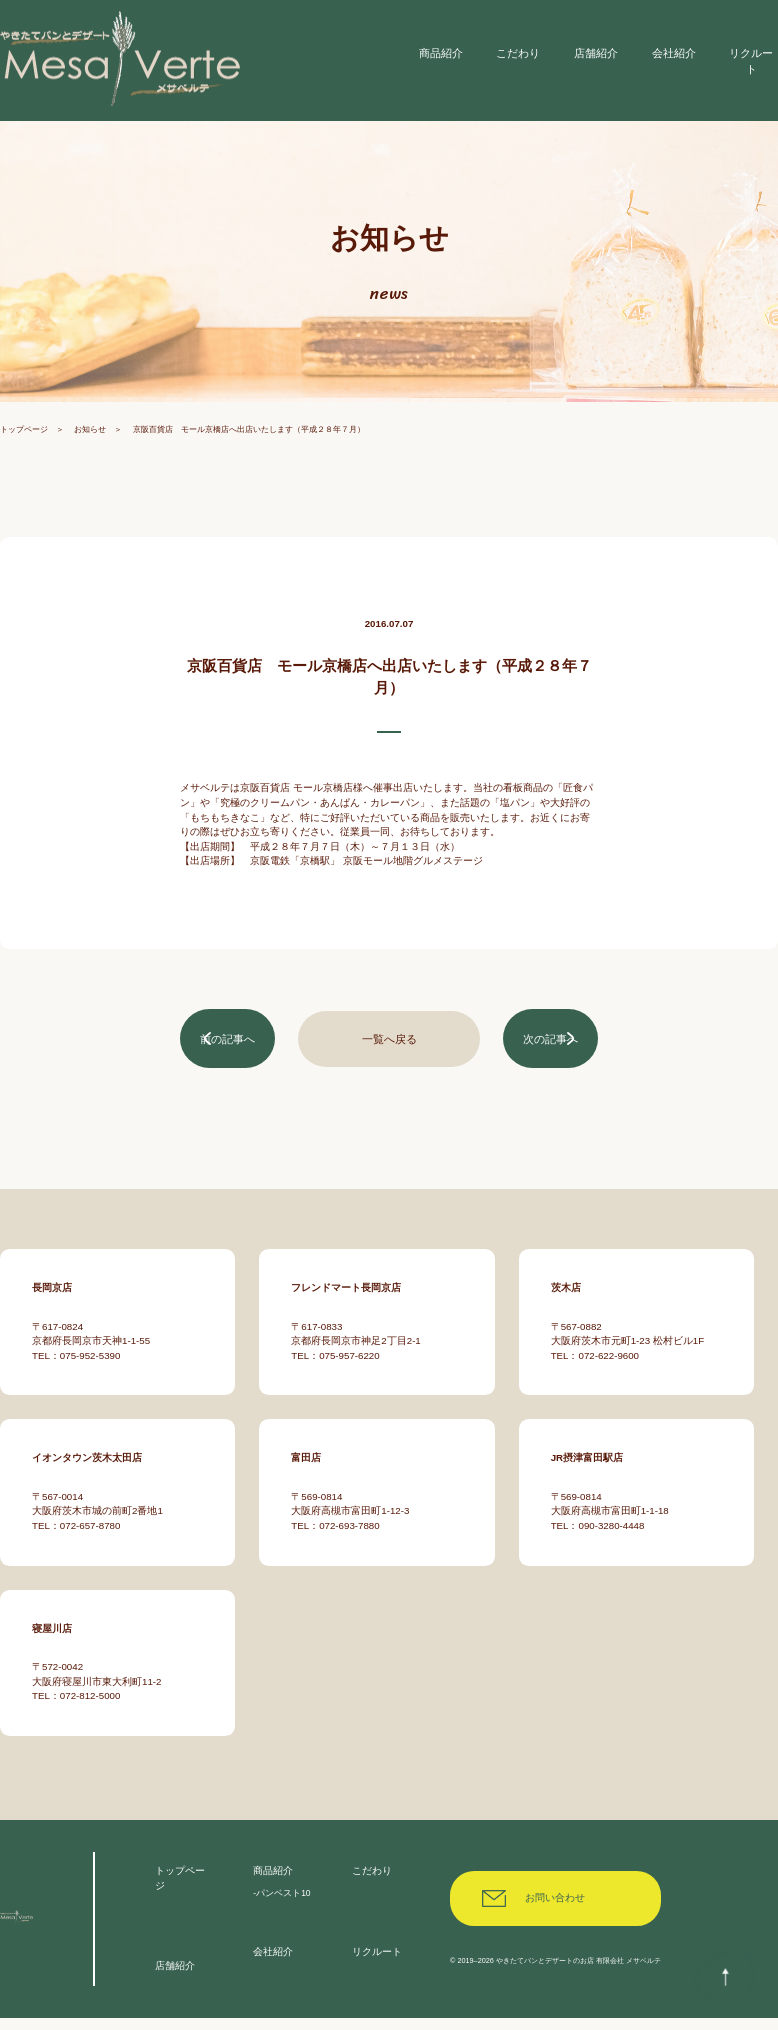  Describe the element at coordinates (90, 443) in the screenshot. I see `お知らせ` at that location.